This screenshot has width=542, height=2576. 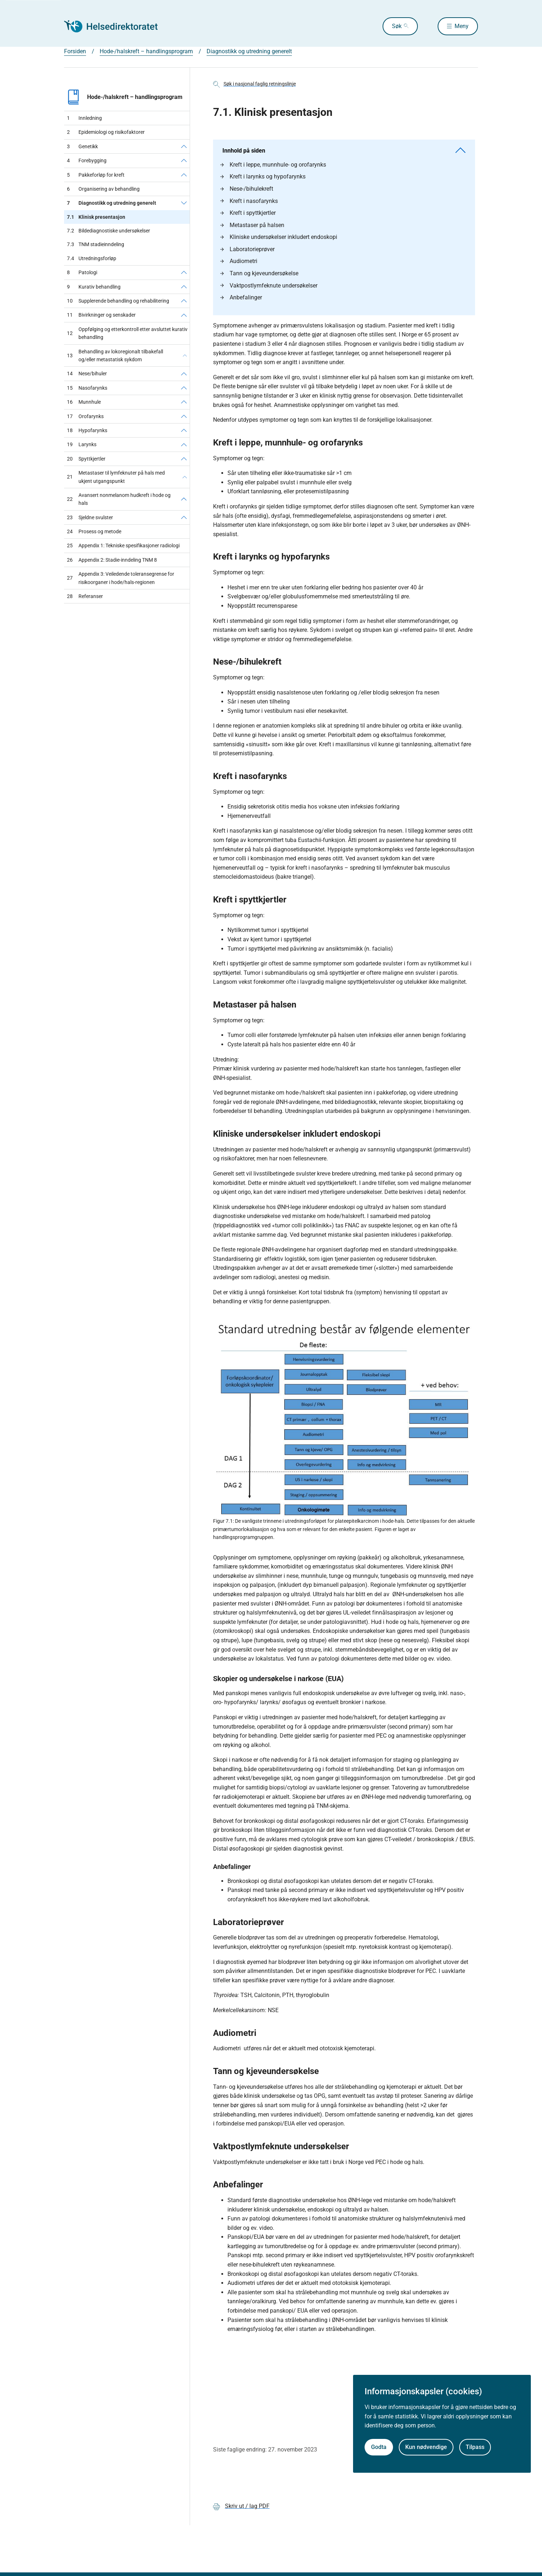 What do you see at coordinates (184, 160) in the screenshot?
I see `[Forebygging]` at bounding box center [184, 160].